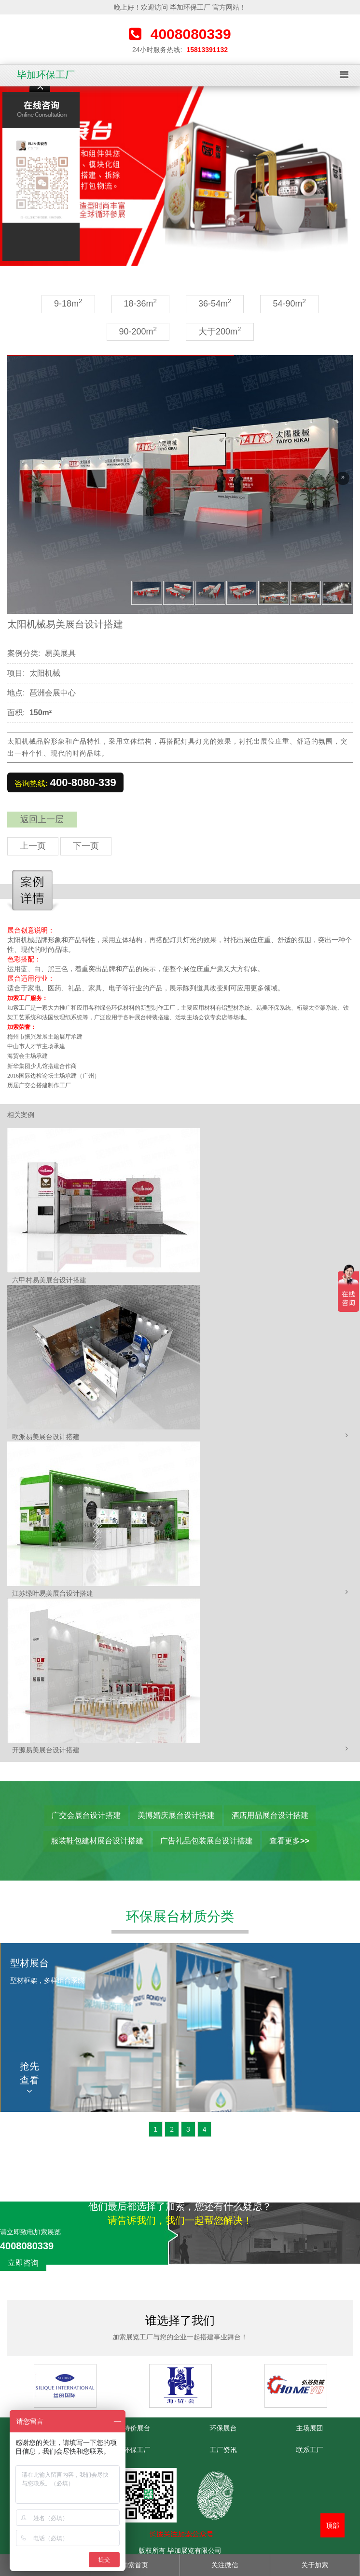 The height and width of the screenshot is (2576, 360). Describe the element at coordinates (180, 176) in the screenshot. I see `[option]` at that location.